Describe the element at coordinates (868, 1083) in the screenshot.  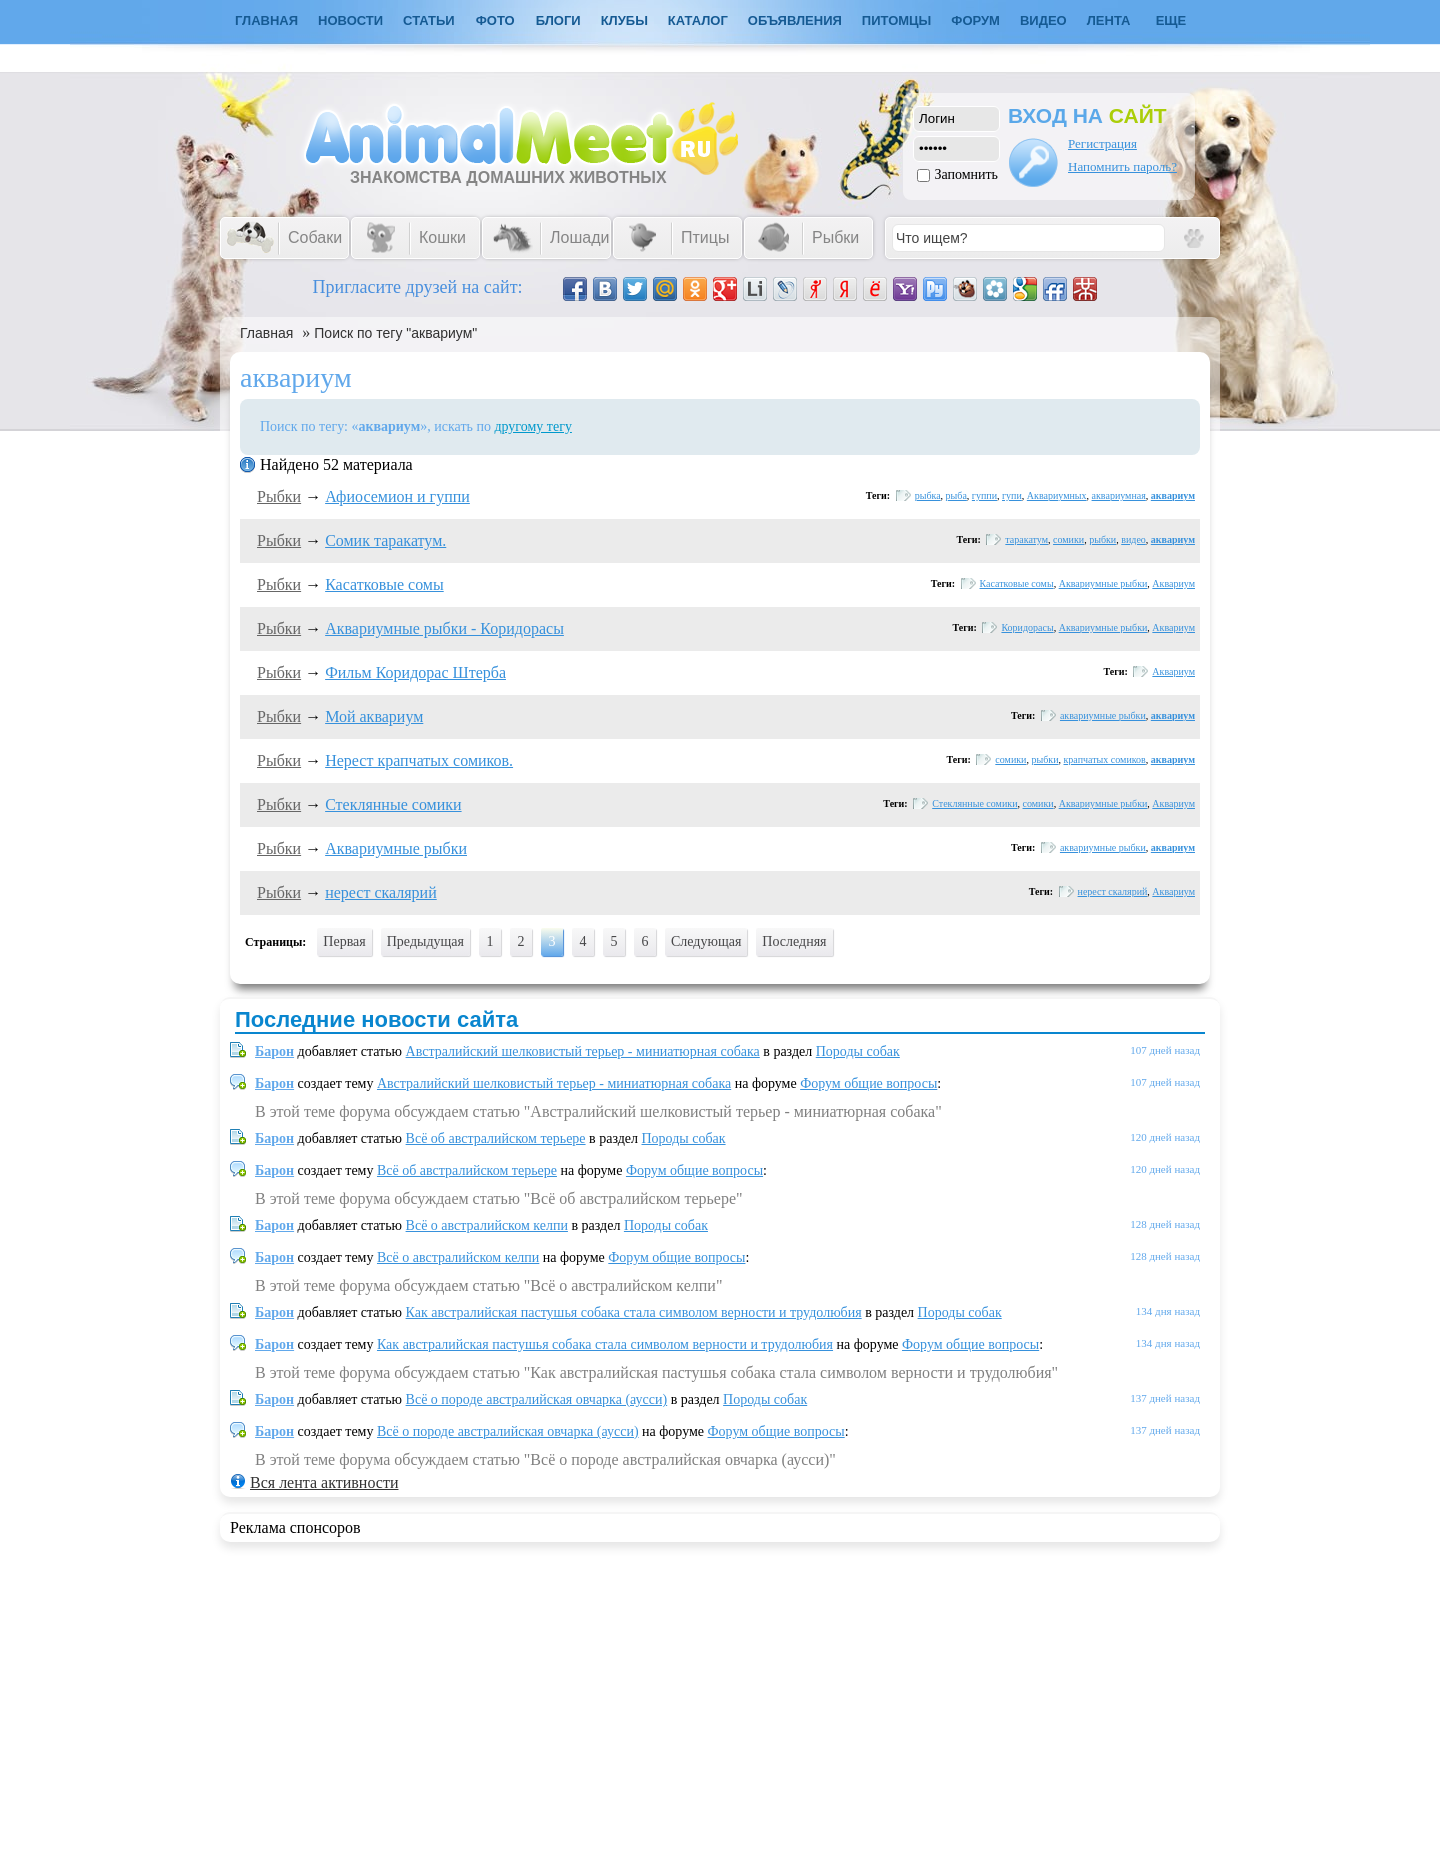
I see `Форум общие вопросы` at that location.